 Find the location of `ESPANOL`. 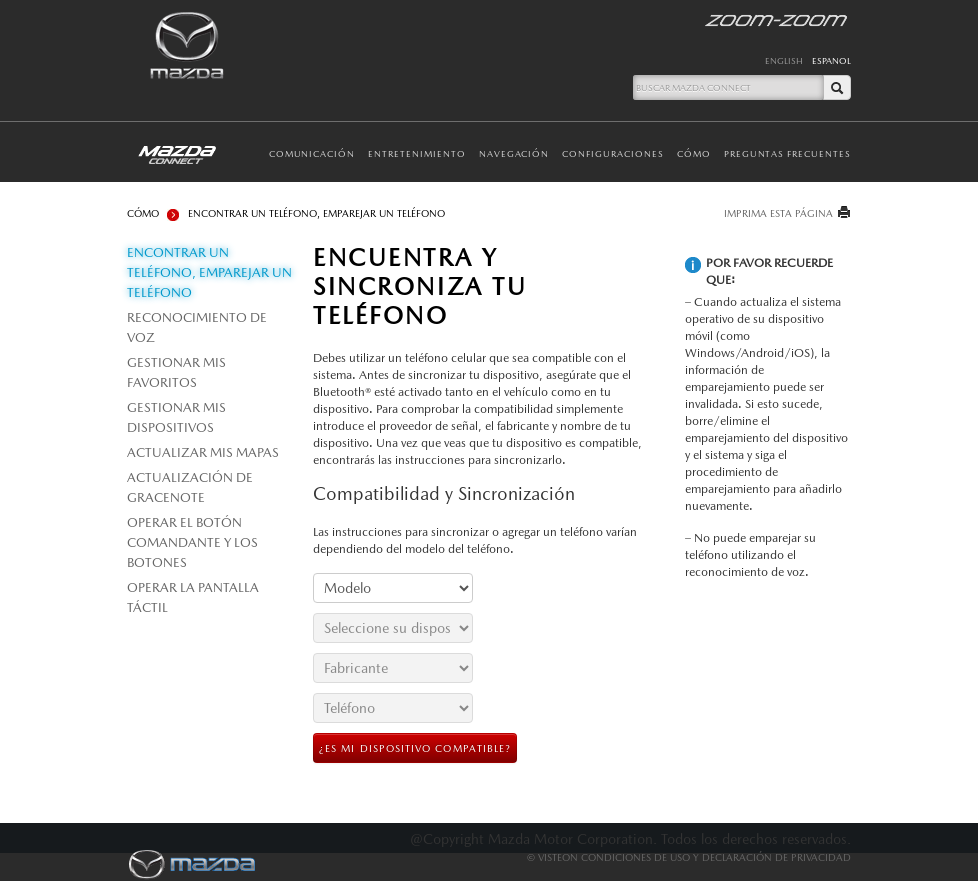

ESPANOL is located at coordinates (831, 60).